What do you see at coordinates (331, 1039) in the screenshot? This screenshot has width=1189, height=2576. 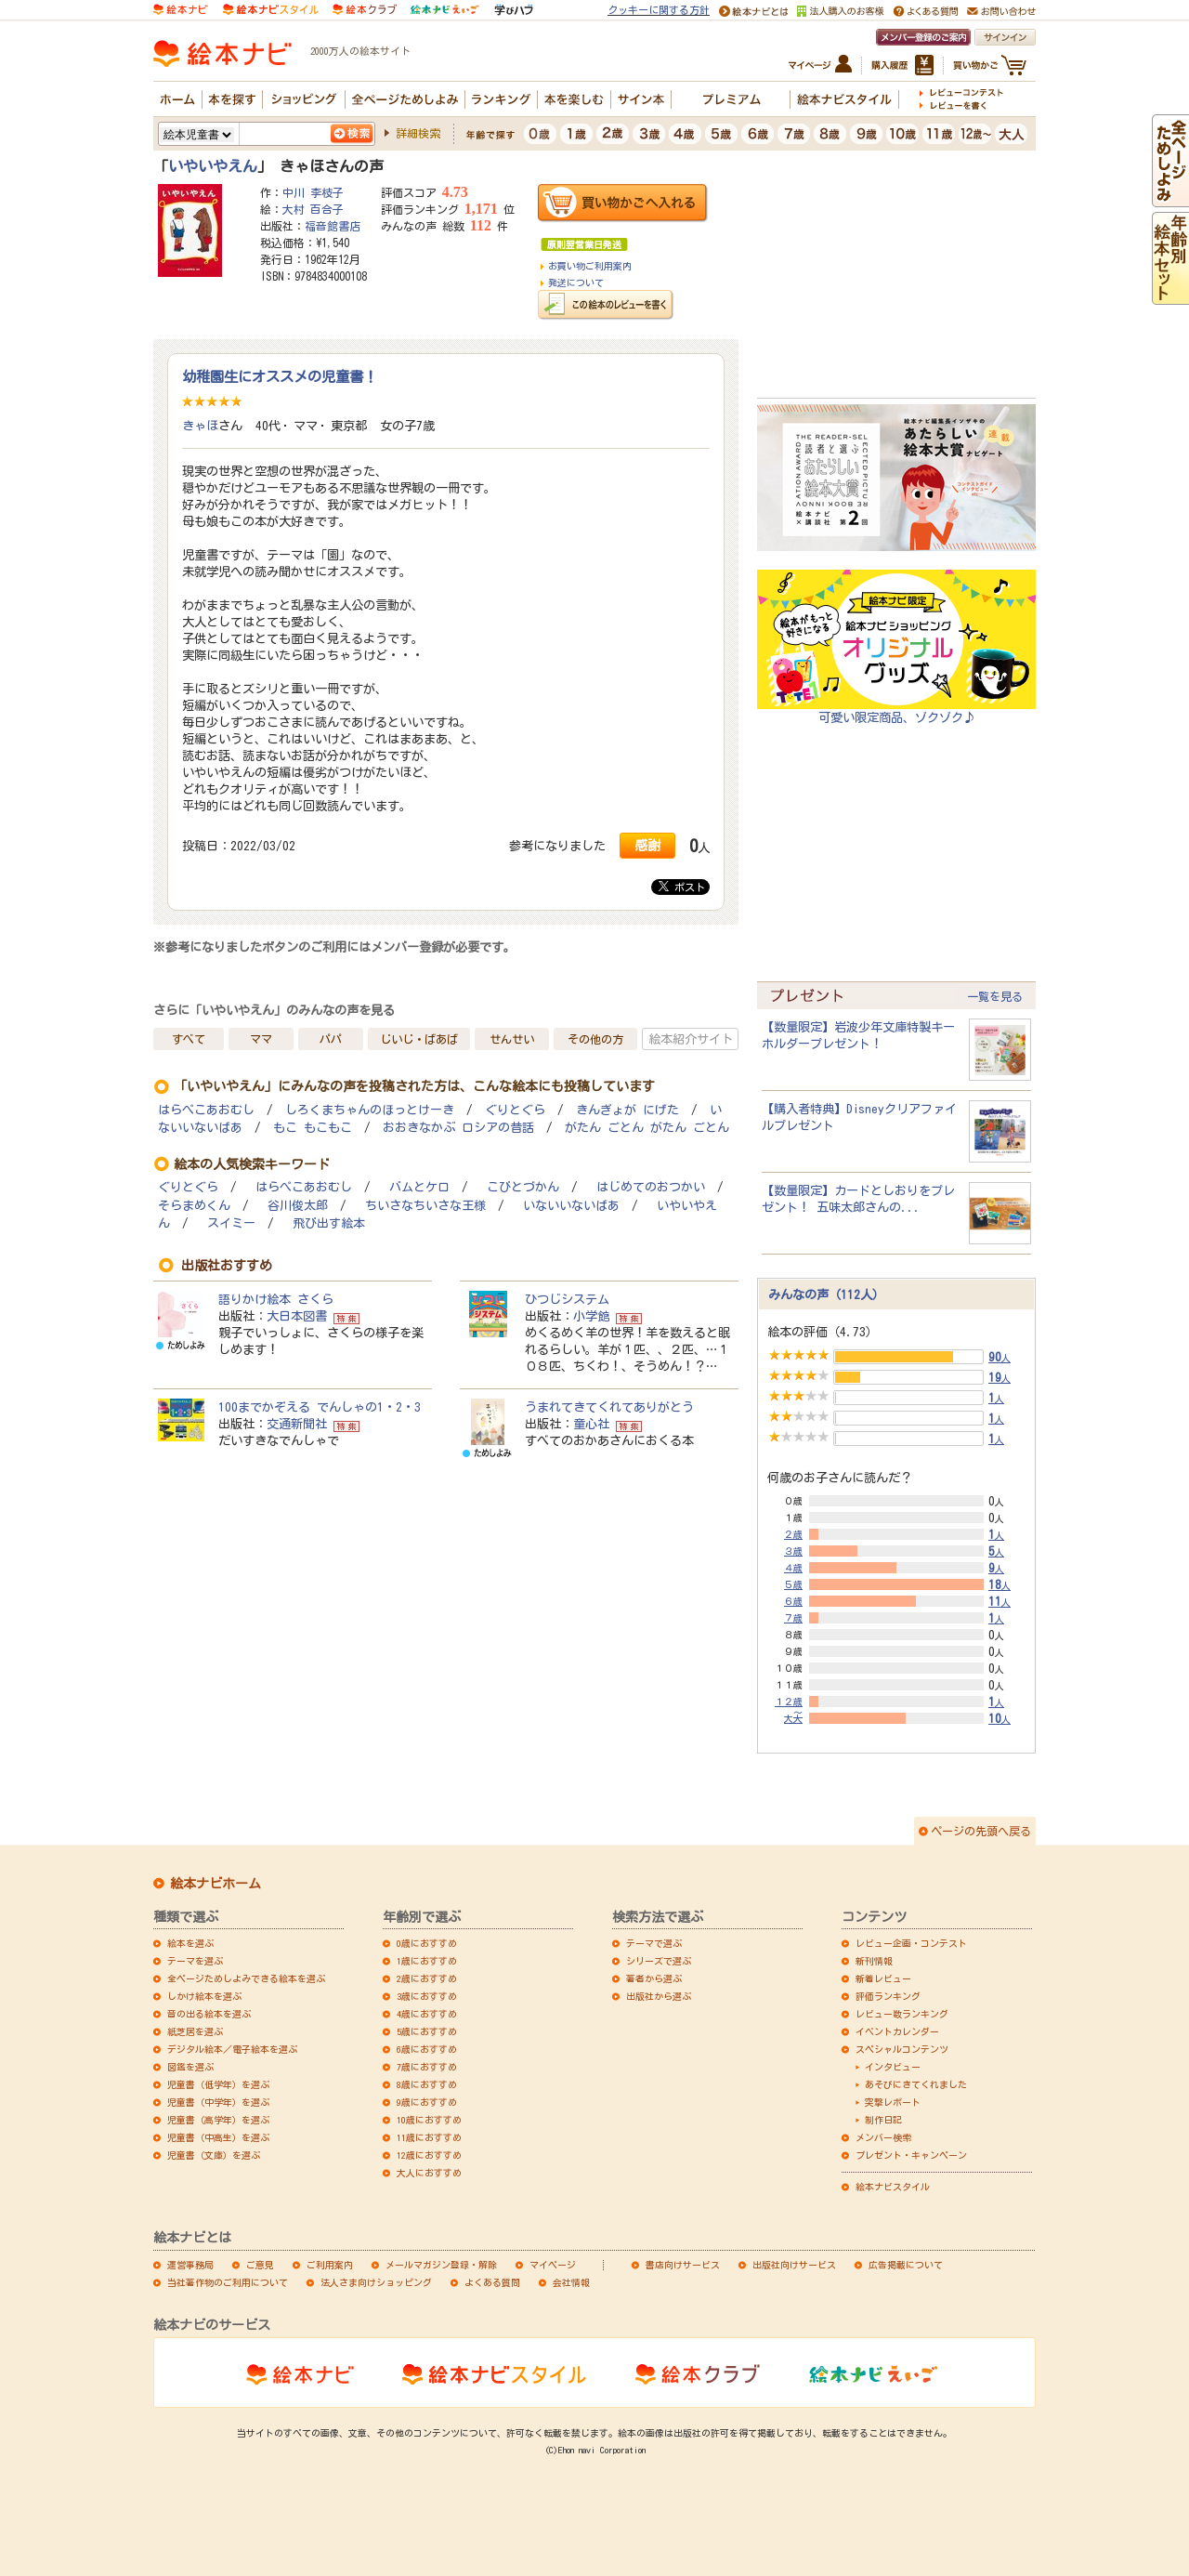 I see `パパ` at bounding box center [331, 1039].